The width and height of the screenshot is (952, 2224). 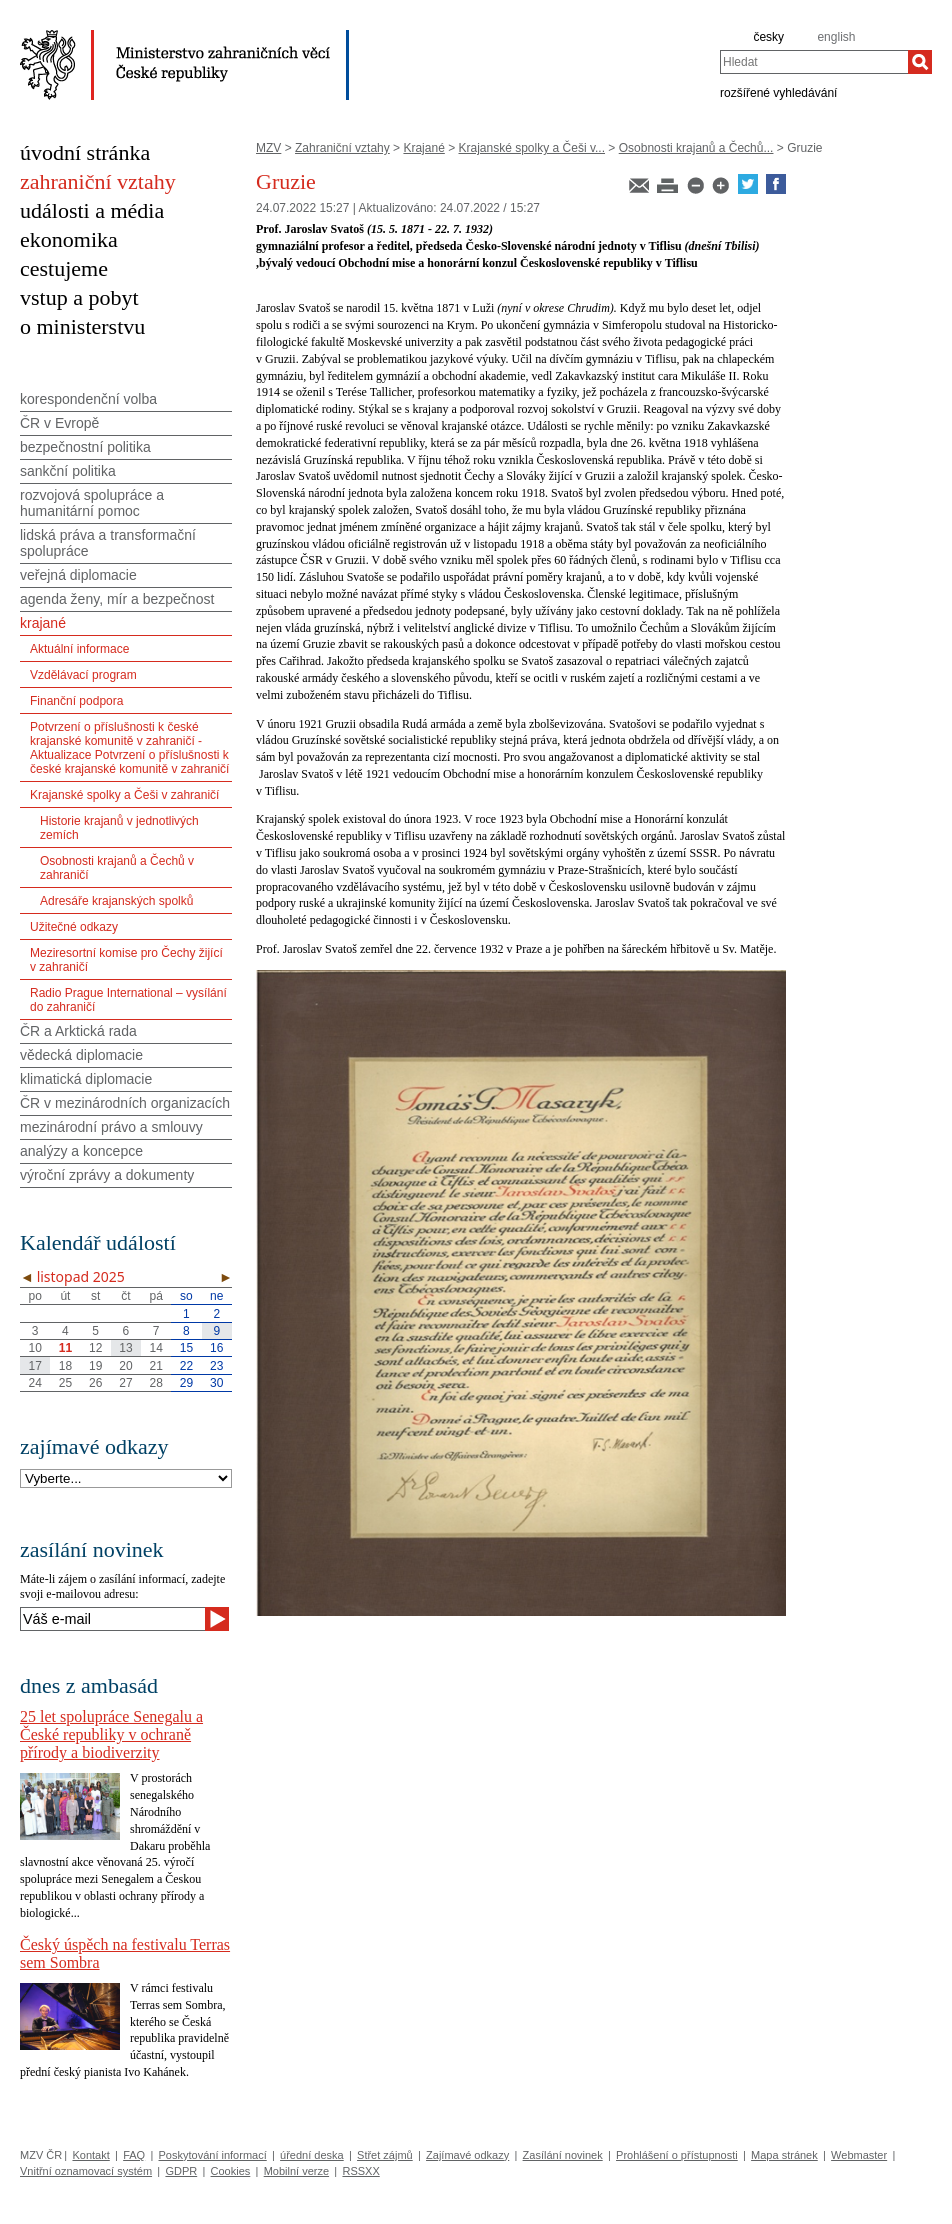 What do you see at coordinates (78, 575) in the screenshot?
I see `veřejná diplomacie` at bounding box center [78, 575].